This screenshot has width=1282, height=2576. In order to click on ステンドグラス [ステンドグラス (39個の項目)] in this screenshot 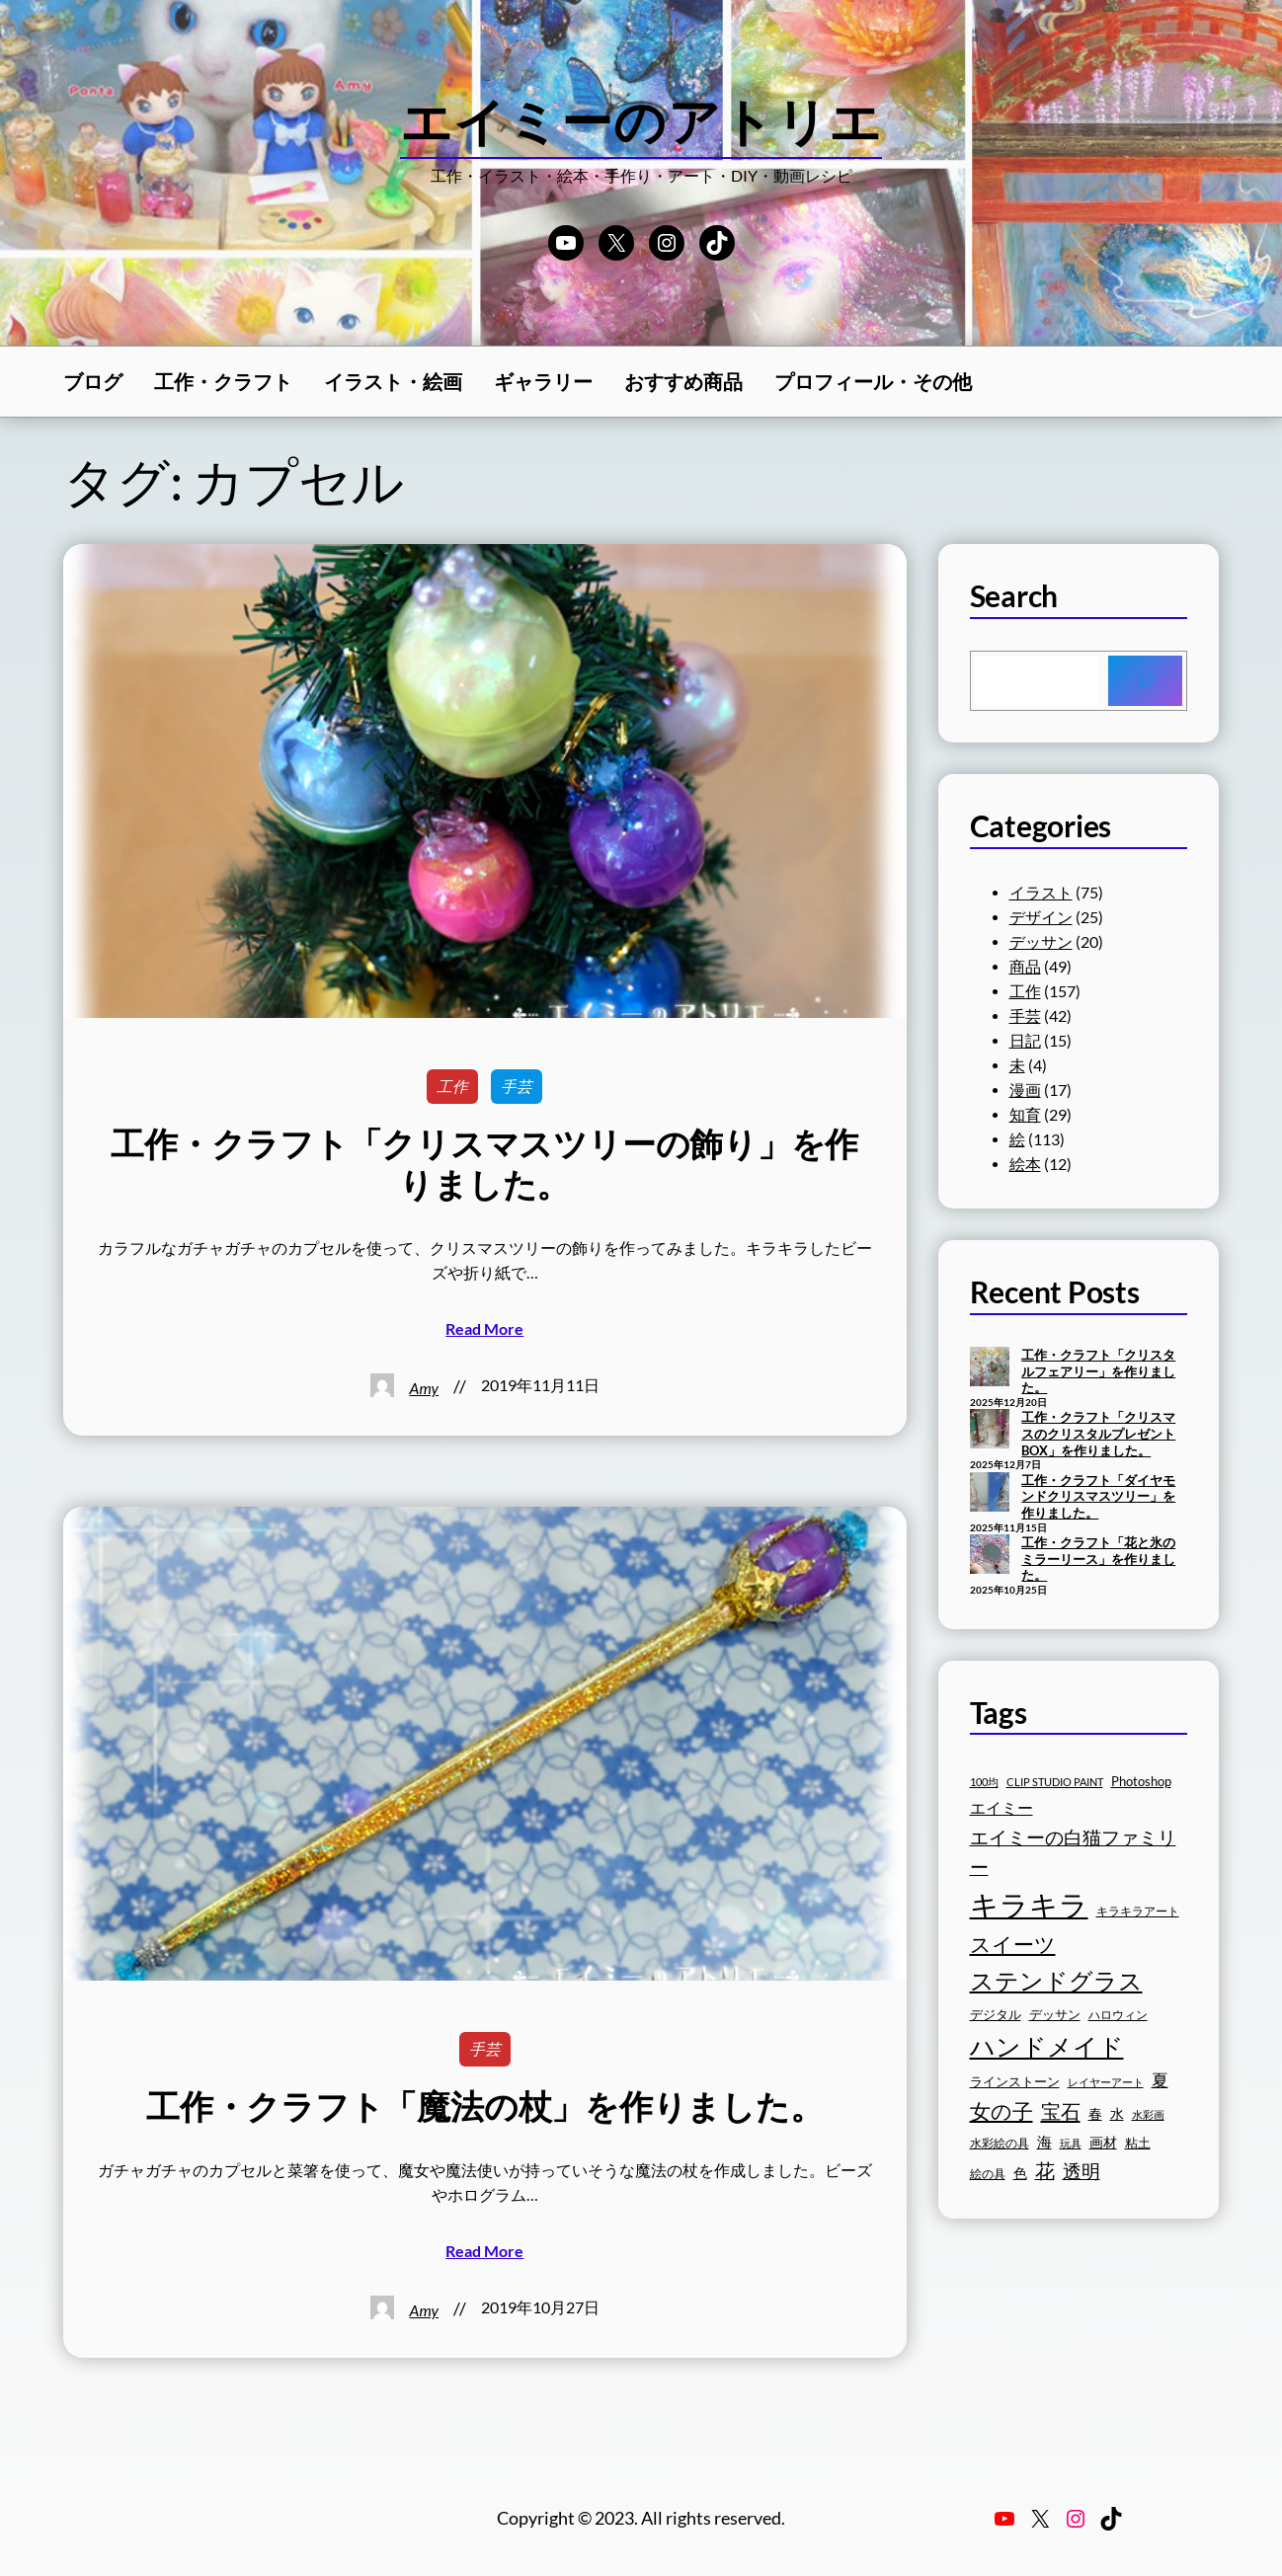, I will do `click(1056, 1980)`.